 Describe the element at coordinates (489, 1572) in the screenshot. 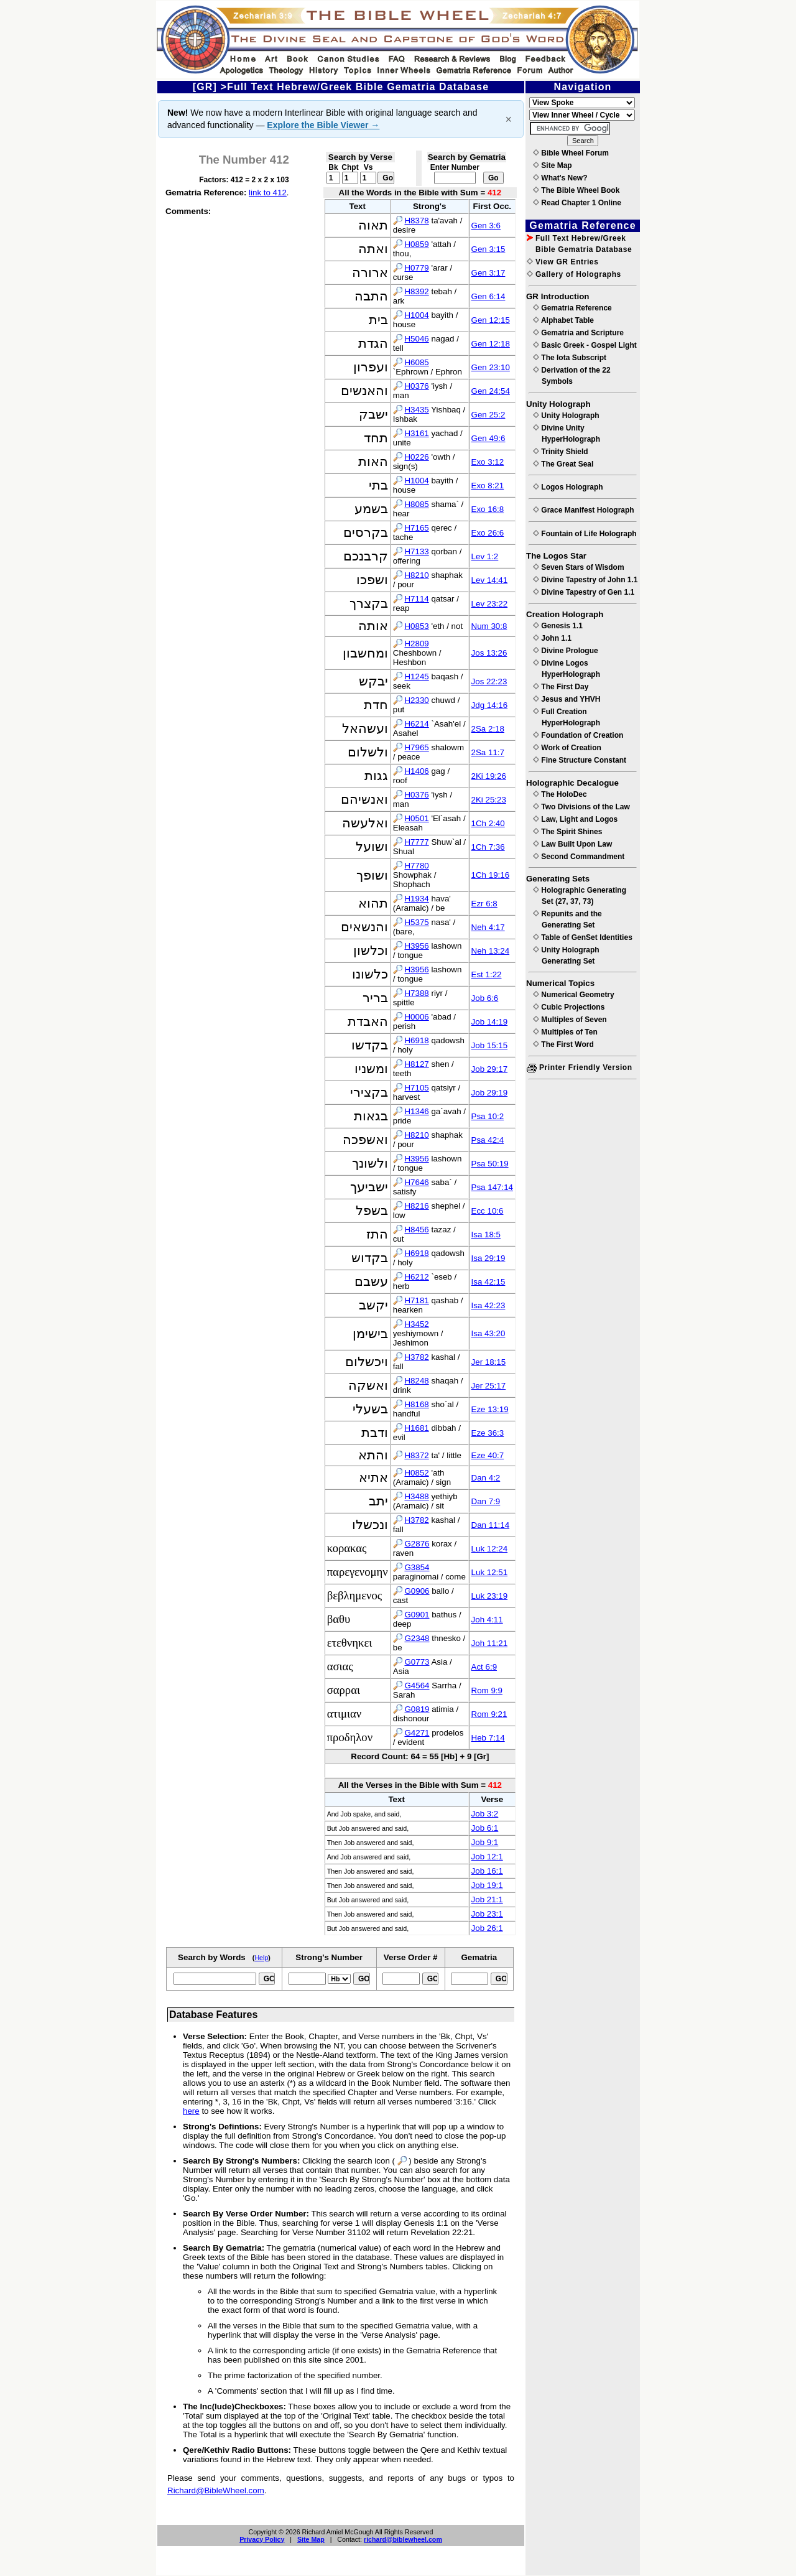

I see `Luk 12:51` at that location.